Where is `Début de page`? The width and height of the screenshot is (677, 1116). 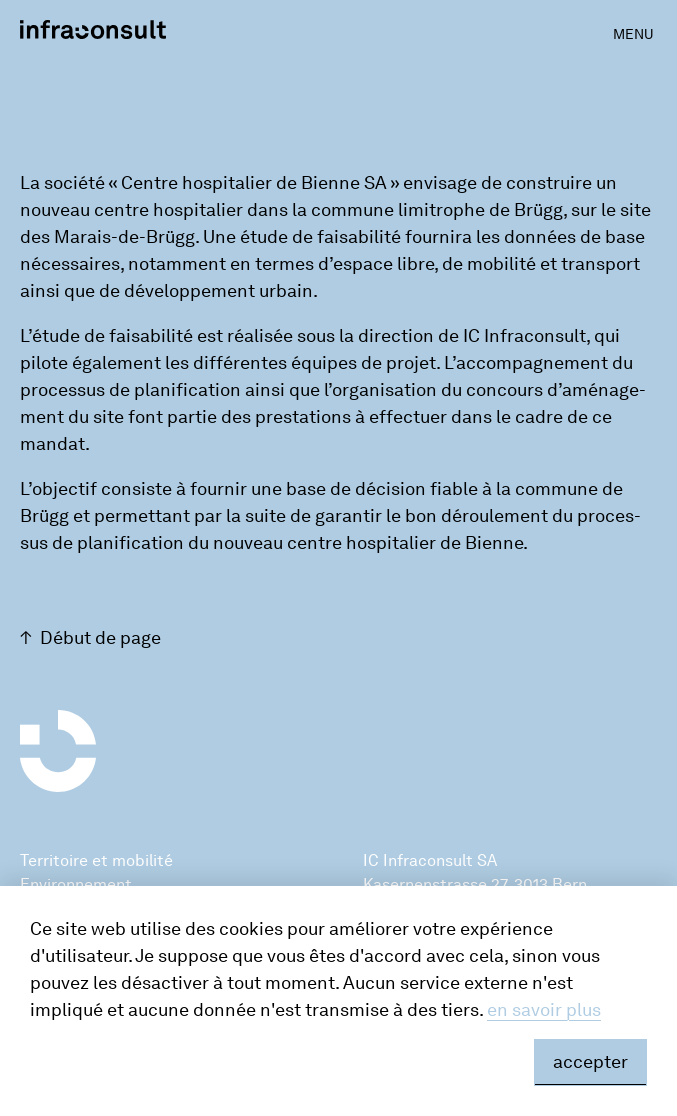
Début de page is located at coordinates (100, 638).